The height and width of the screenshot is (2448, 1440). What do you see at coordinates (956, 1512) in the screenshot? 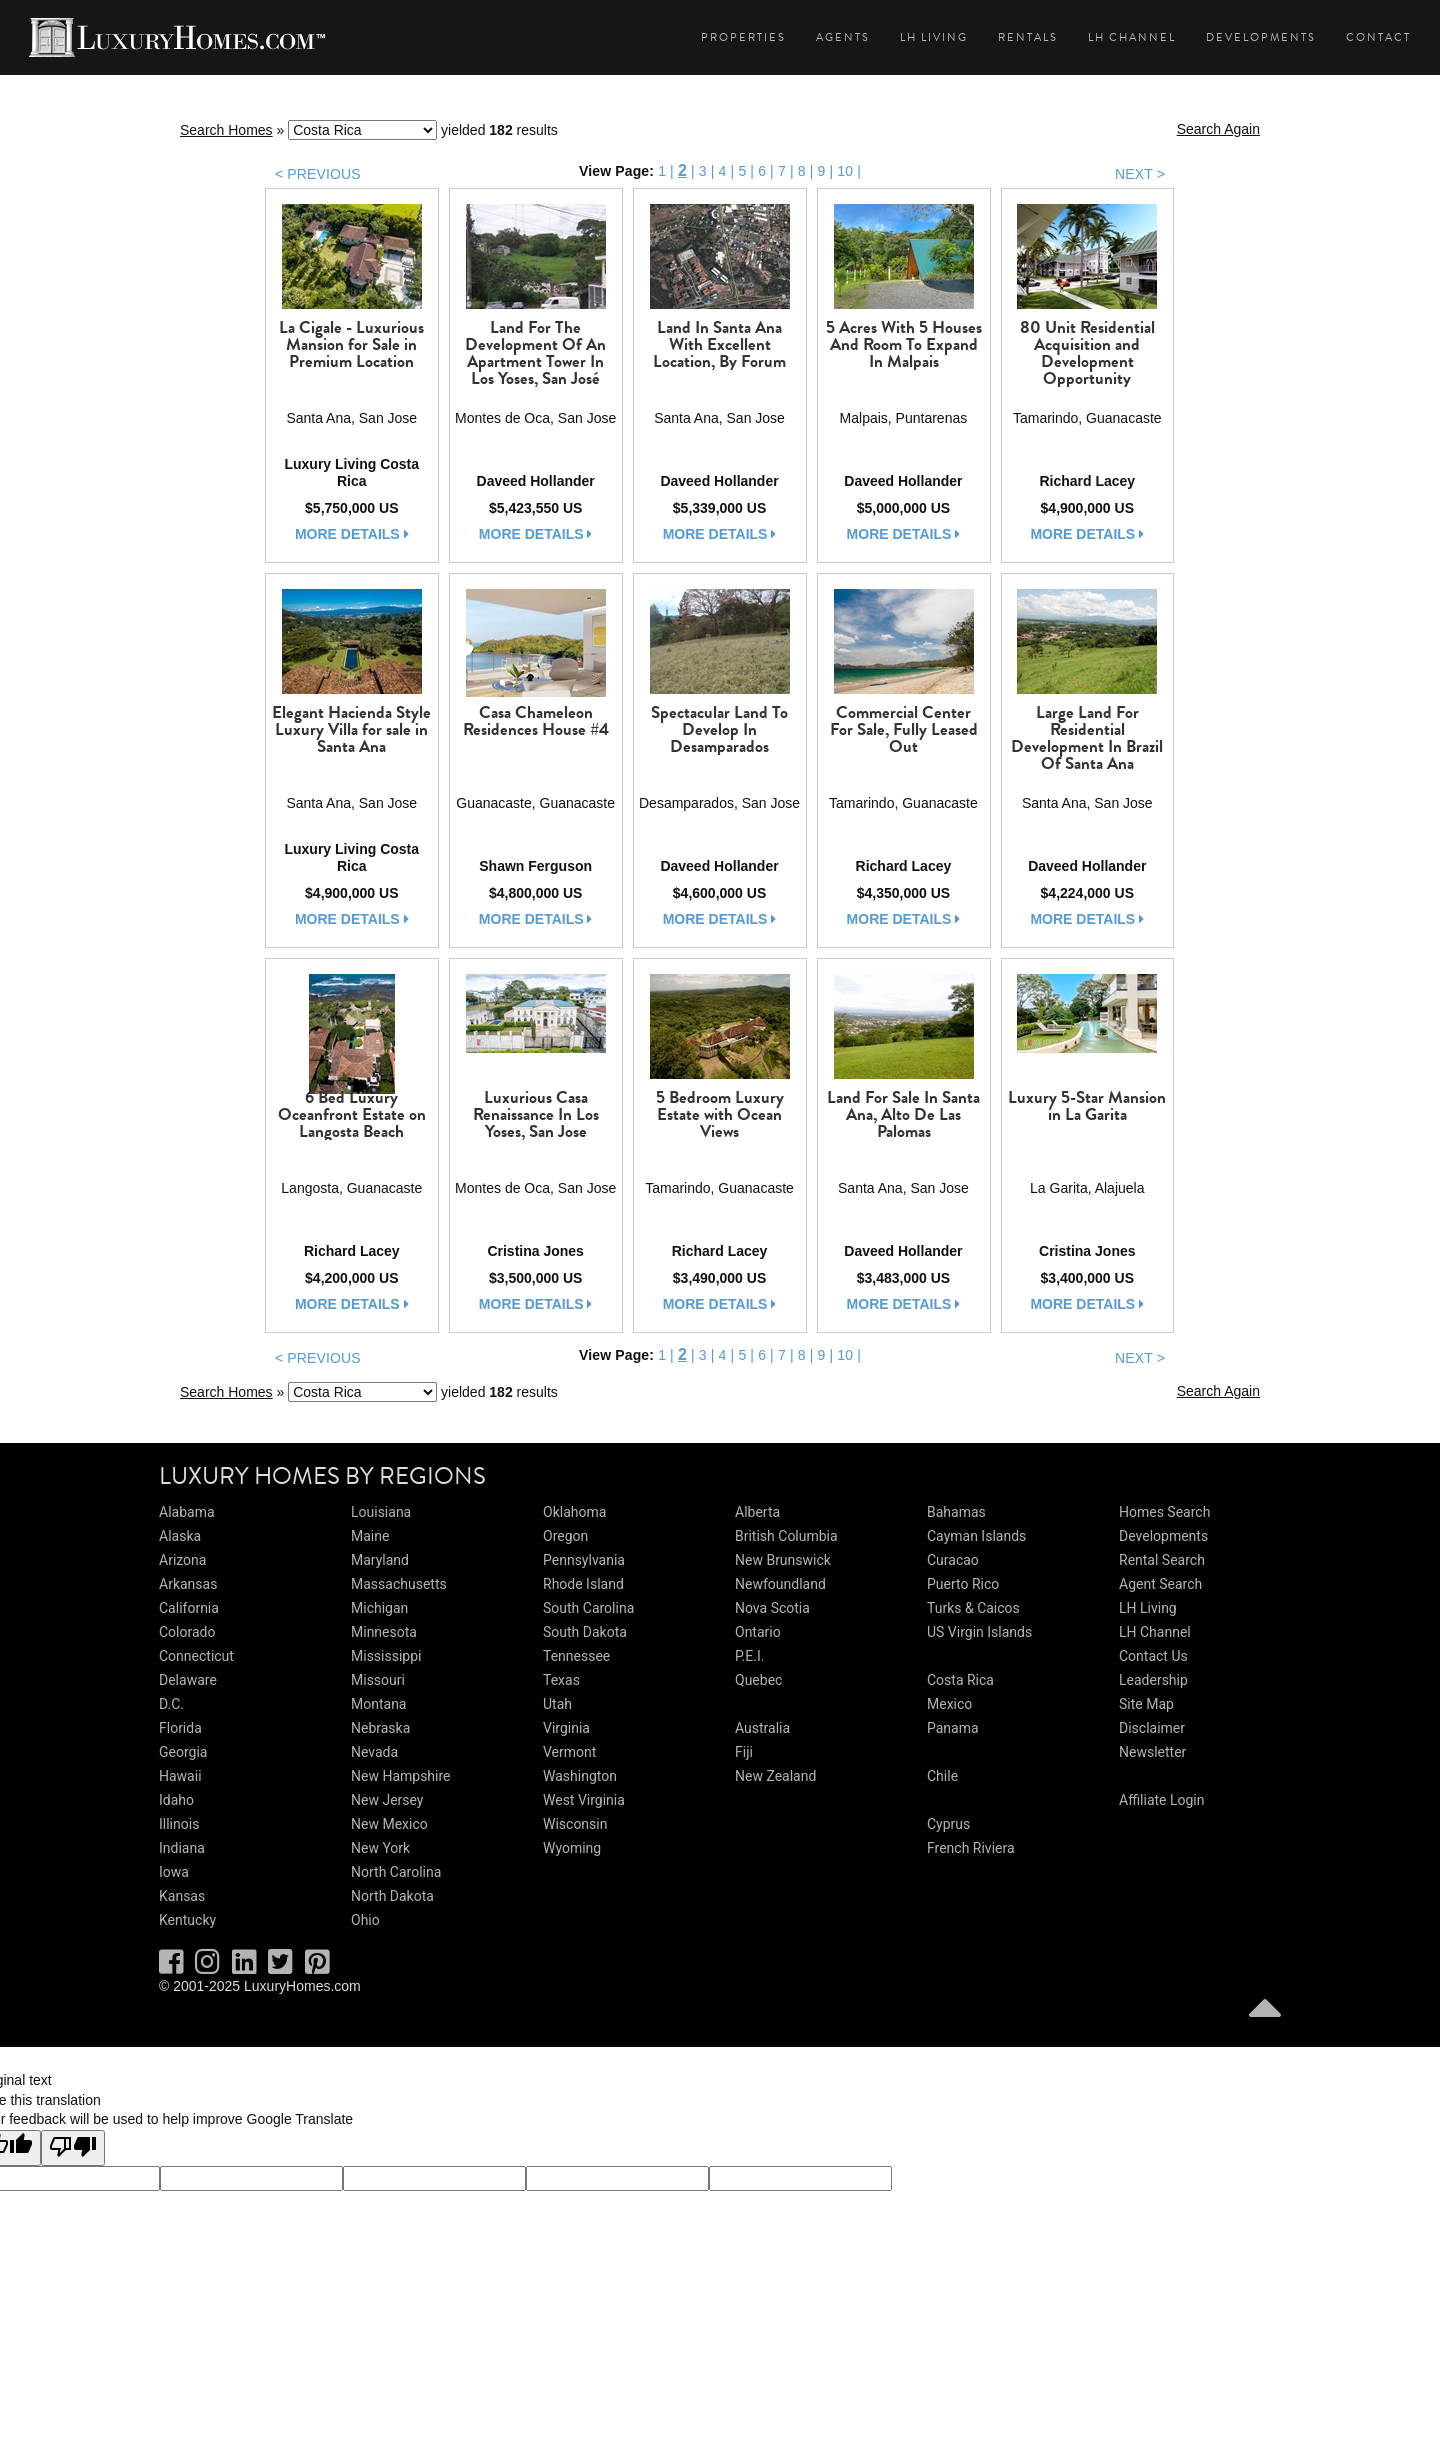
I see `Bahamas` at bounding box center [956, 1512].